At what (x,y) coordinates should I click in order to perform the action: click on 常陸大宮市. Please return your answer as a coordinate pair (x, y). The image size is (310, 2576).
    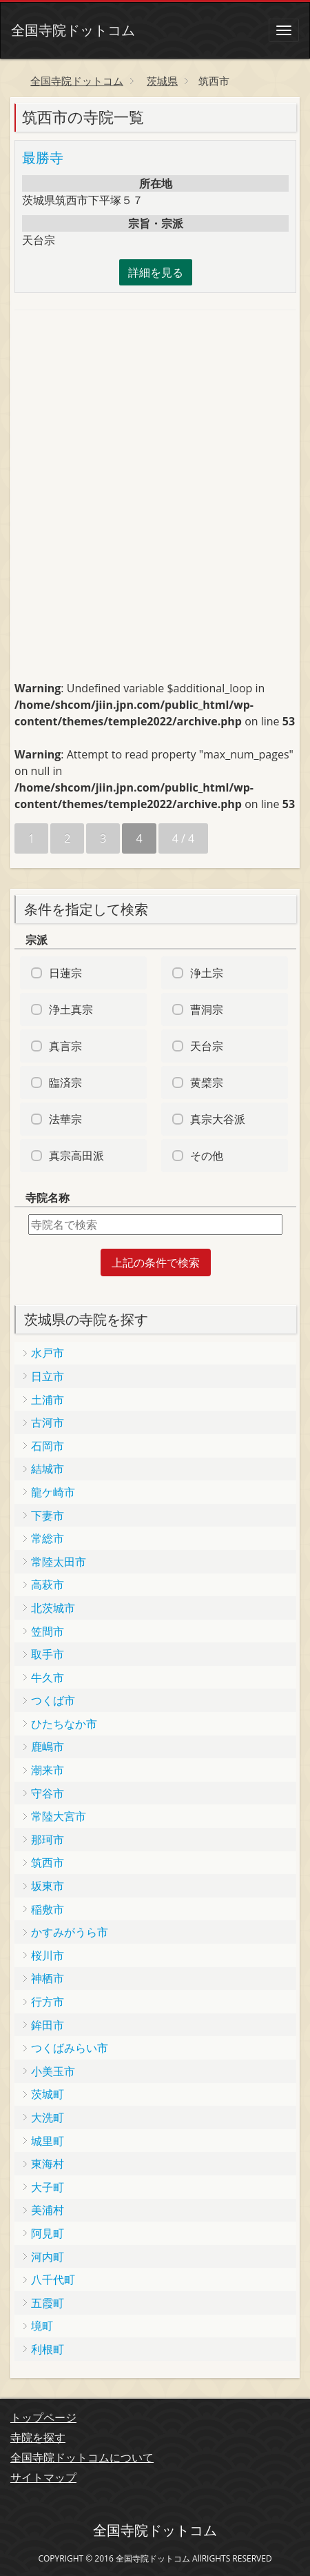
    Looking at the image, I should click on (58, 1816).